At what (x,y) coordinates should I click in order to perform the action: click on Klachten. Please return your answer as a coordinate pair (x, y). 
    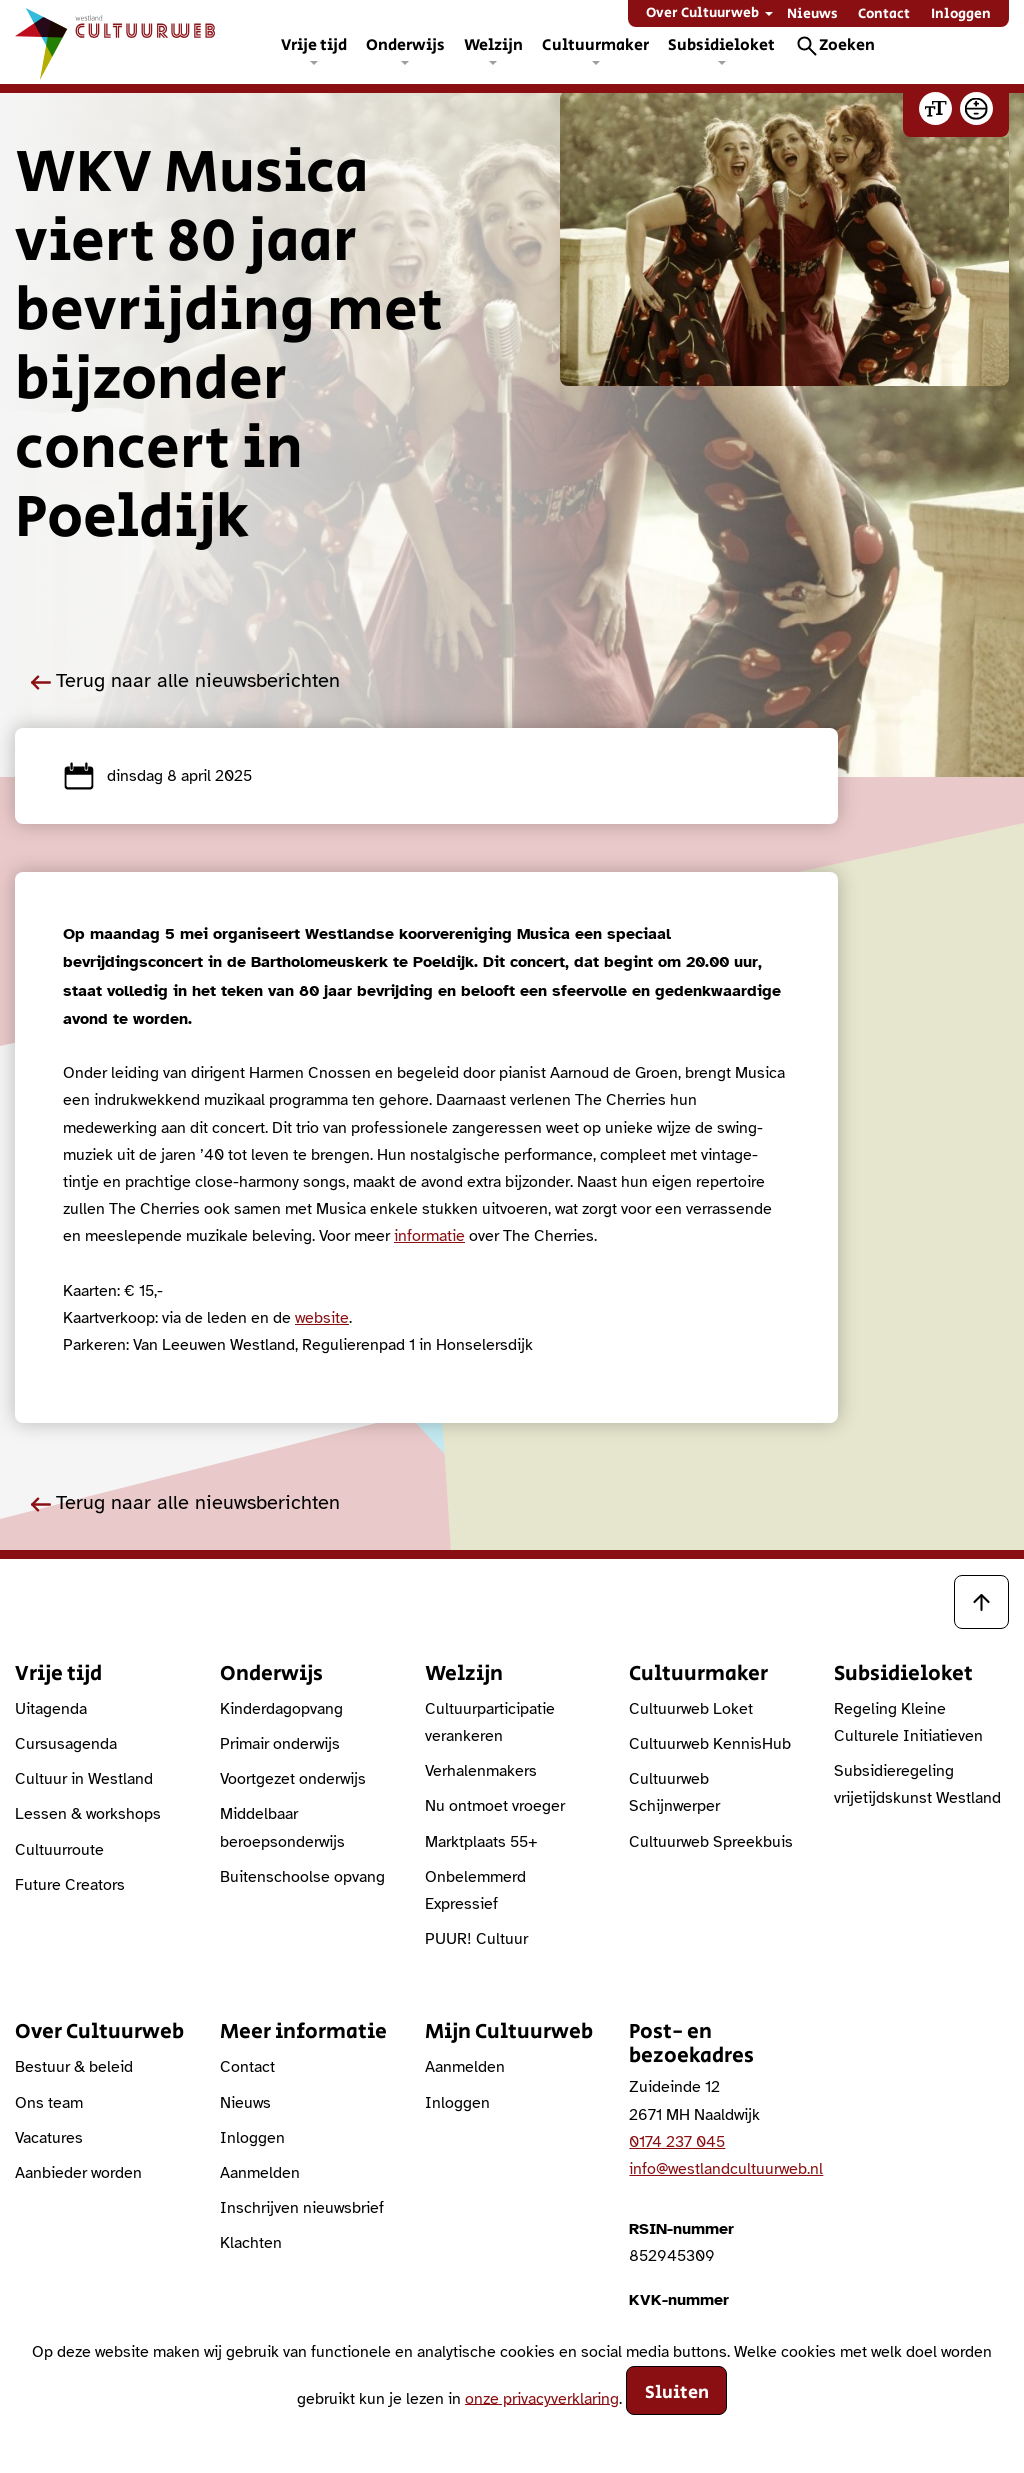
    Looking at the image, I should click on (251, 2243).